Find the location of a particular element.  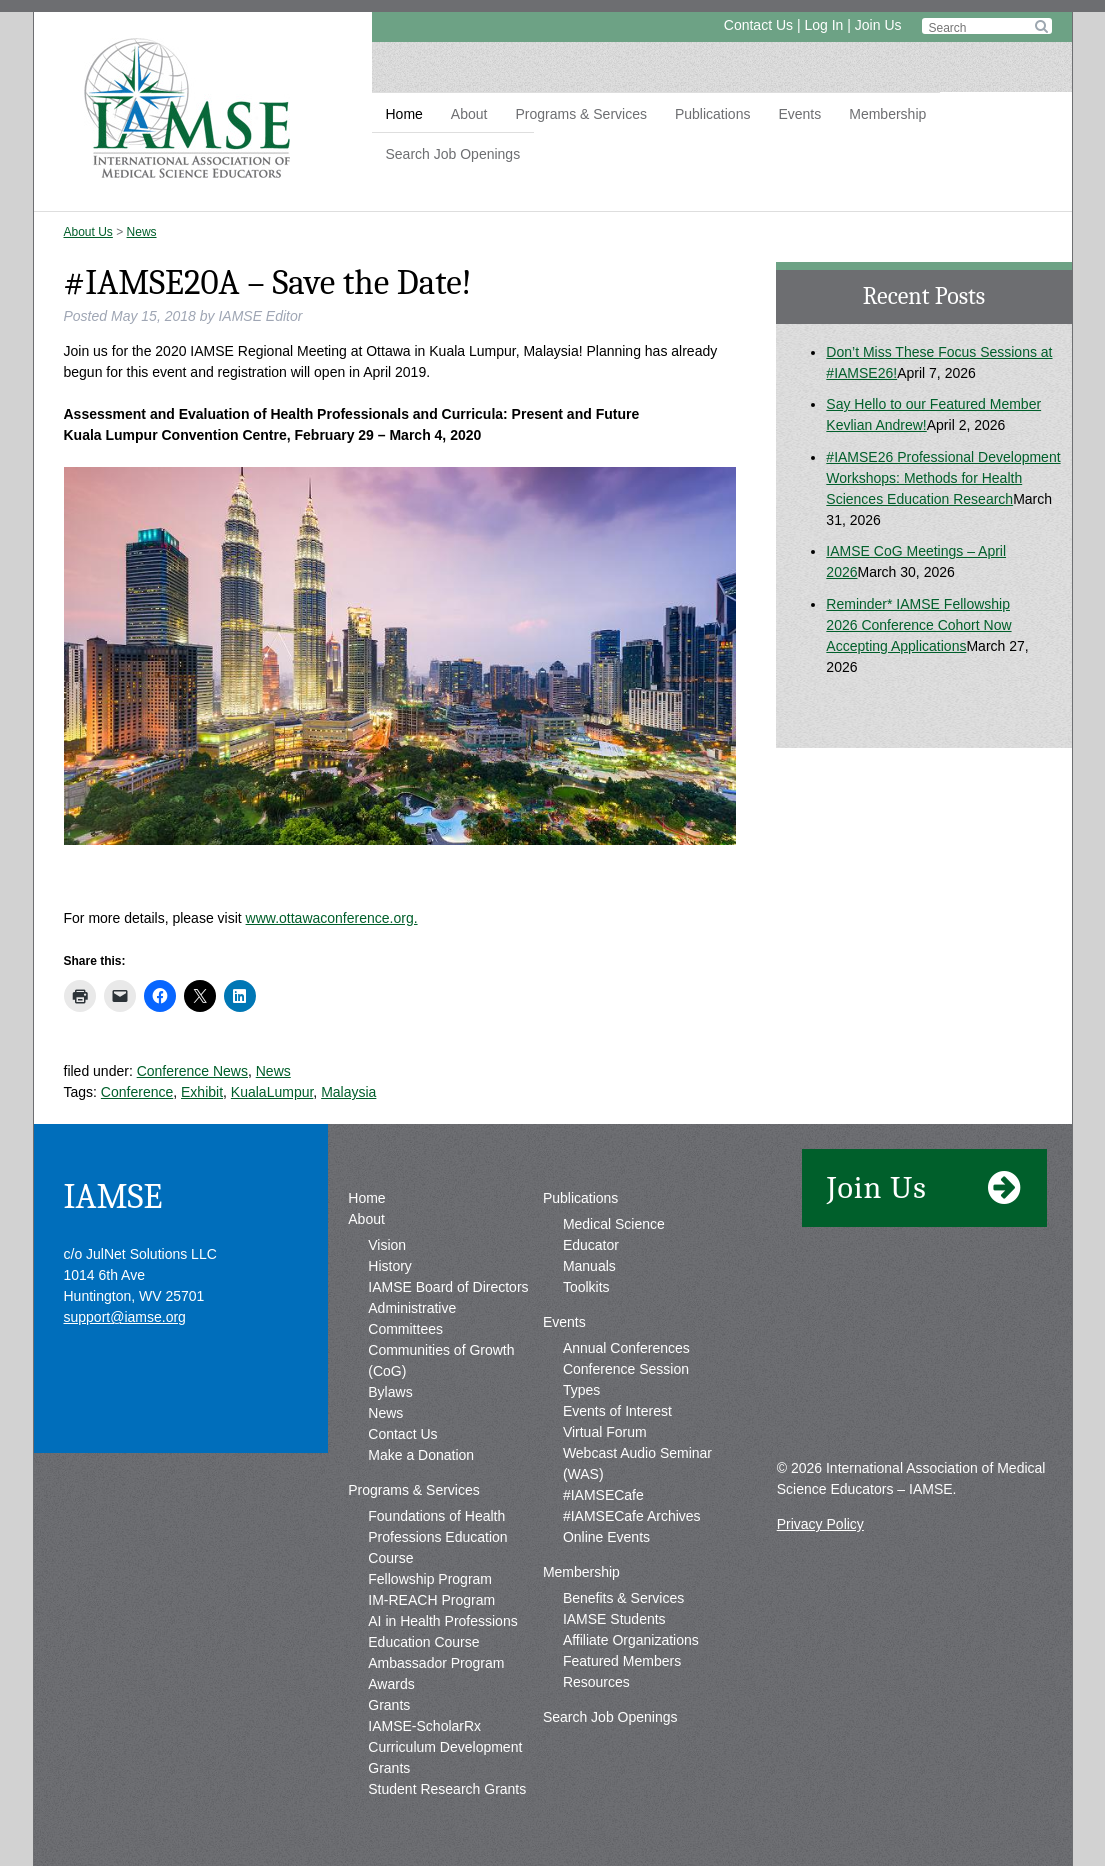

Foundations of Health Professions Education Course is located at coordinates (437, 1537).